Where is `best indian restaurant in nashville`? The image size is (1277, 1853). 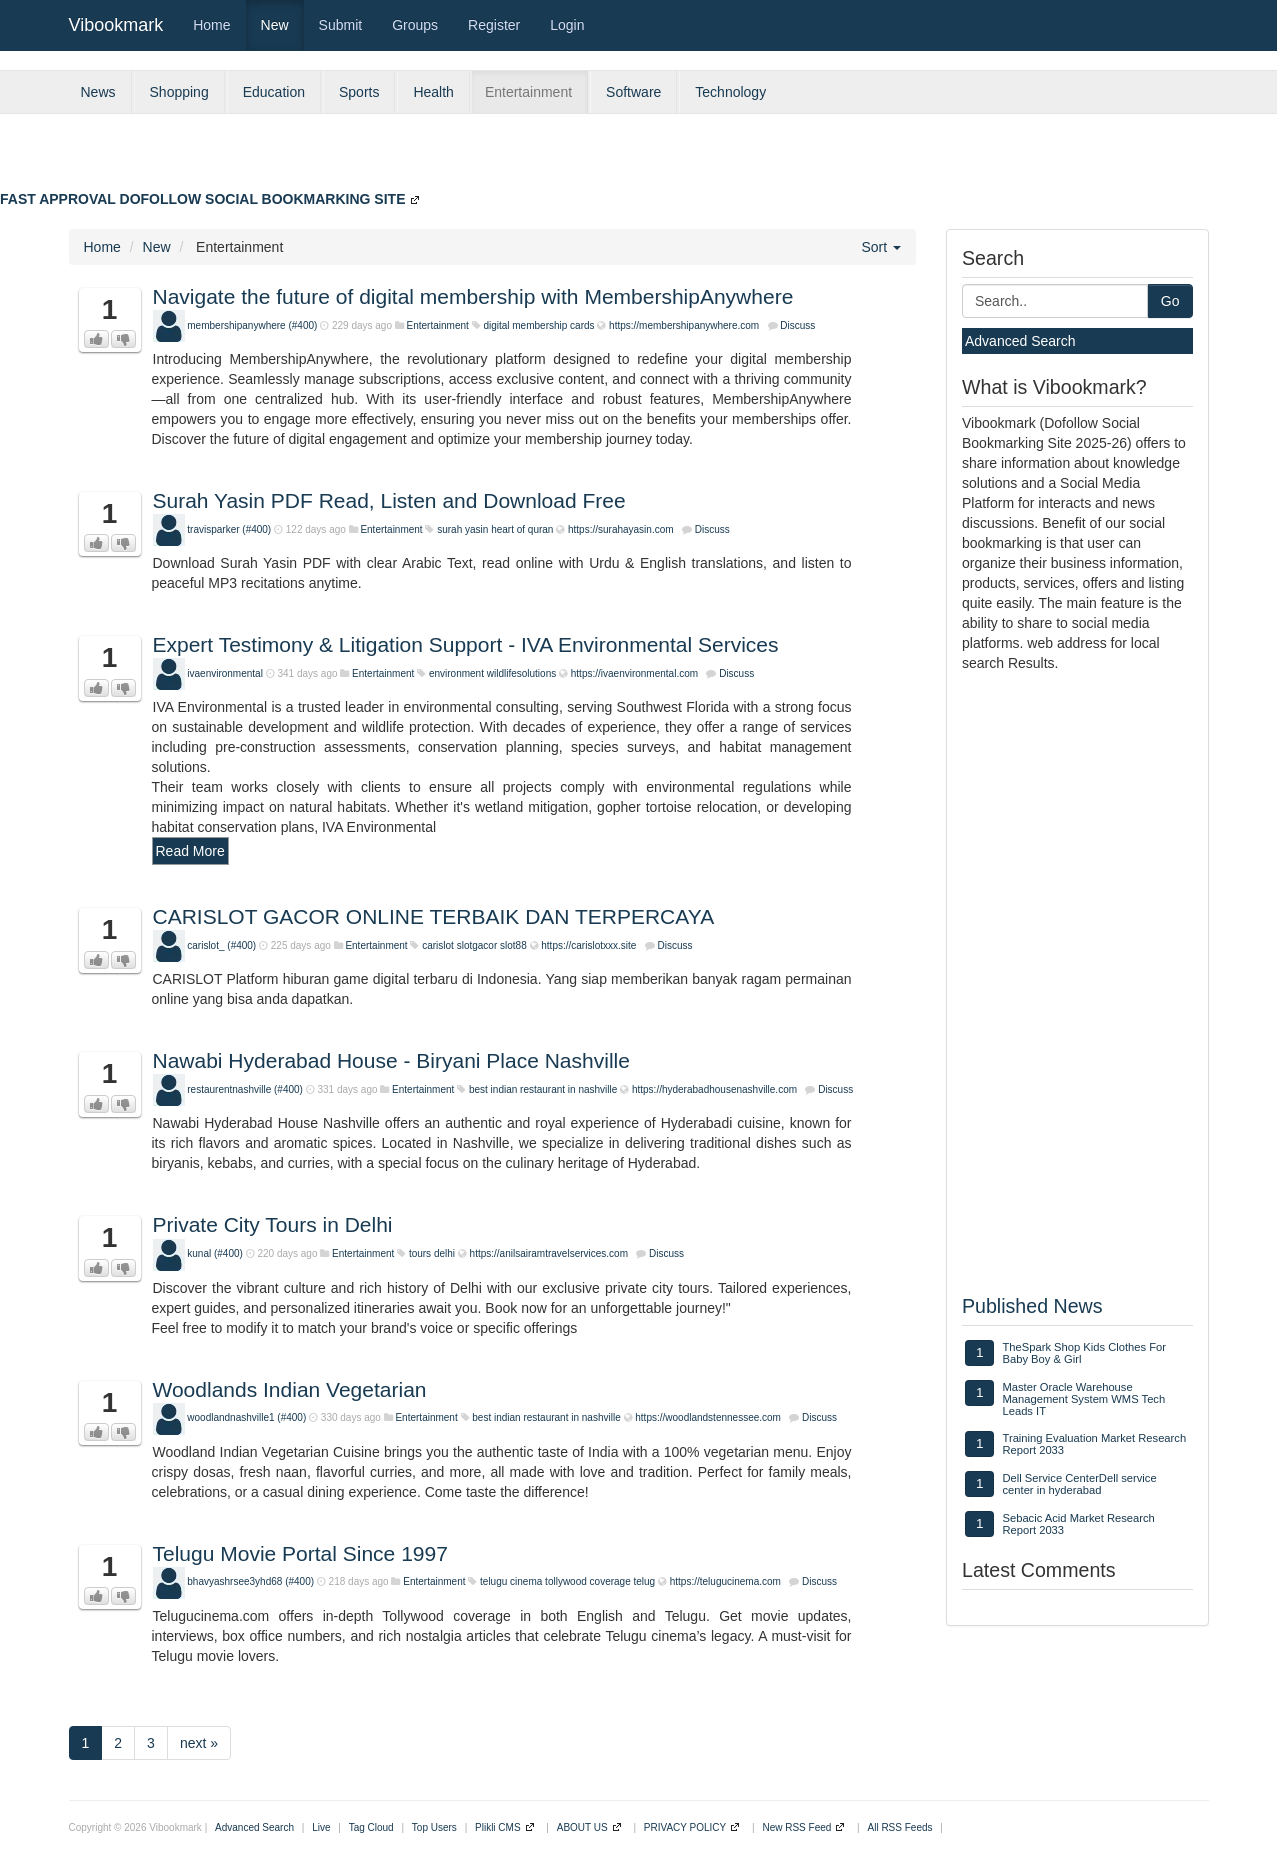 best indian restaurant in nashville is located at coordinates (543, 1089).